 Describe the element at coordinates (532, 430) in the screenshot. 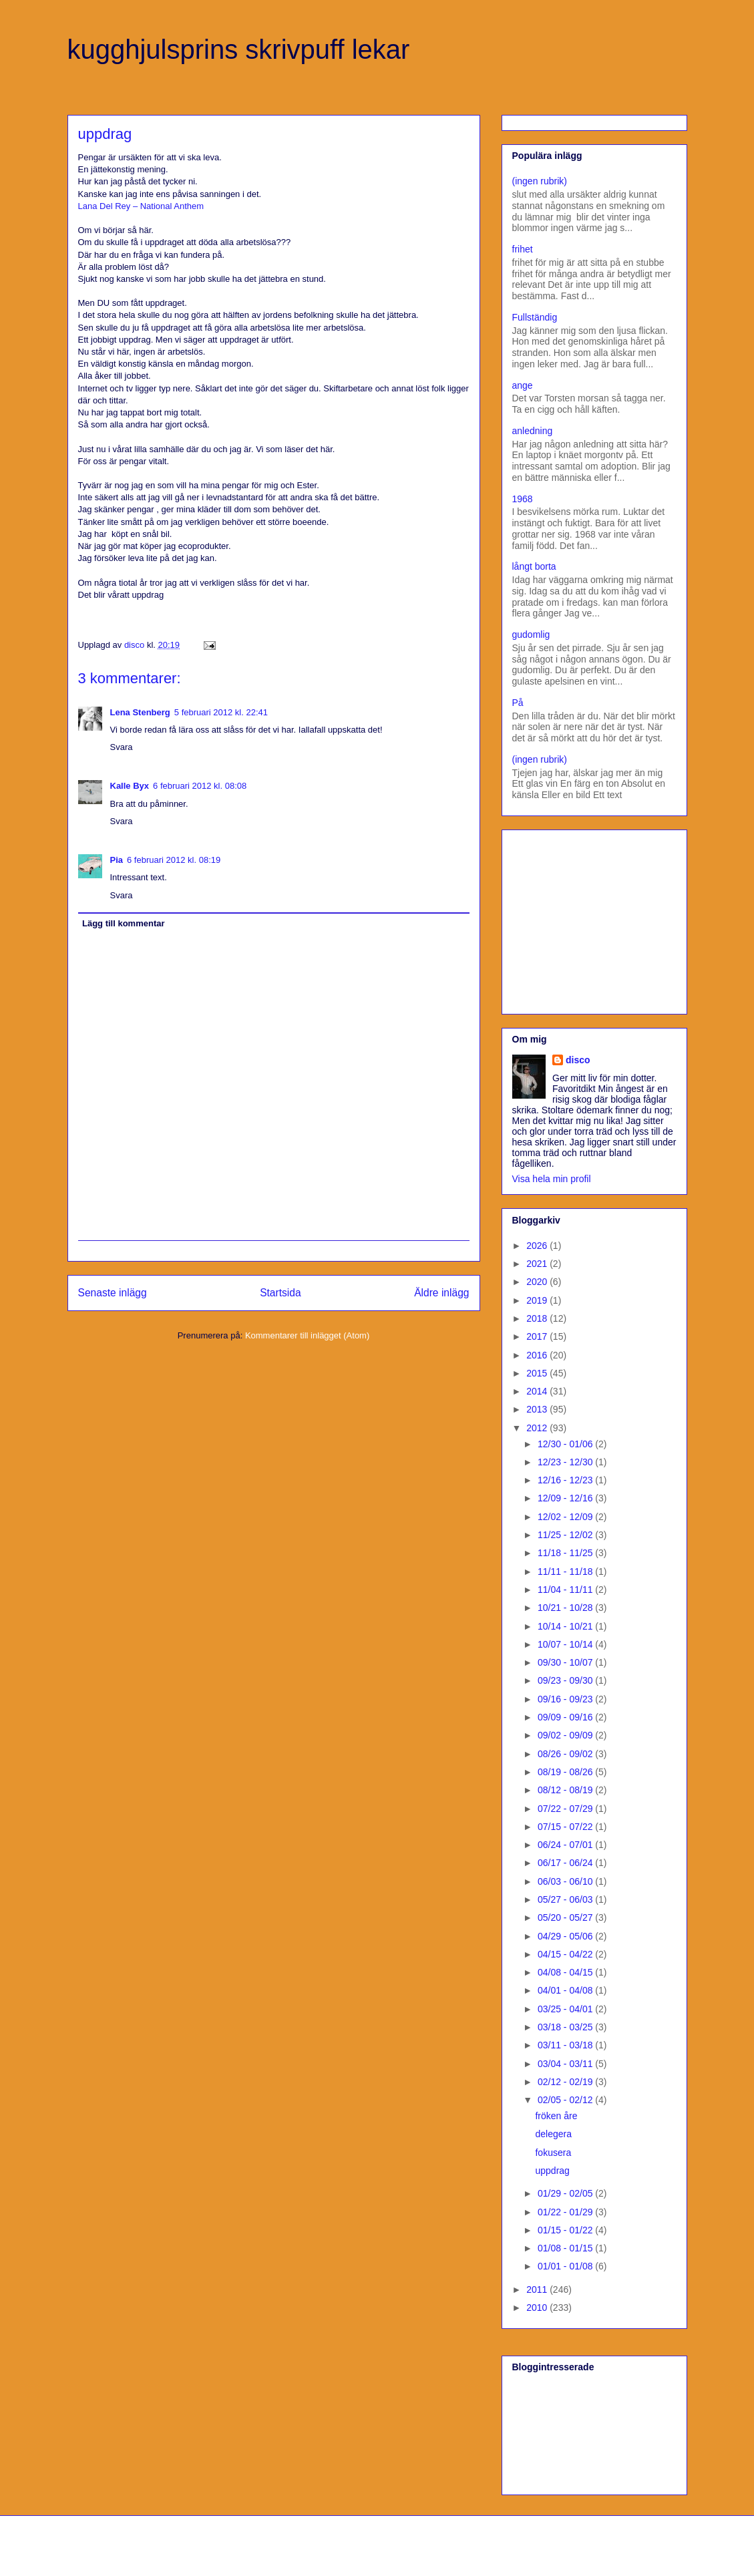

I see `anledning` at that location.